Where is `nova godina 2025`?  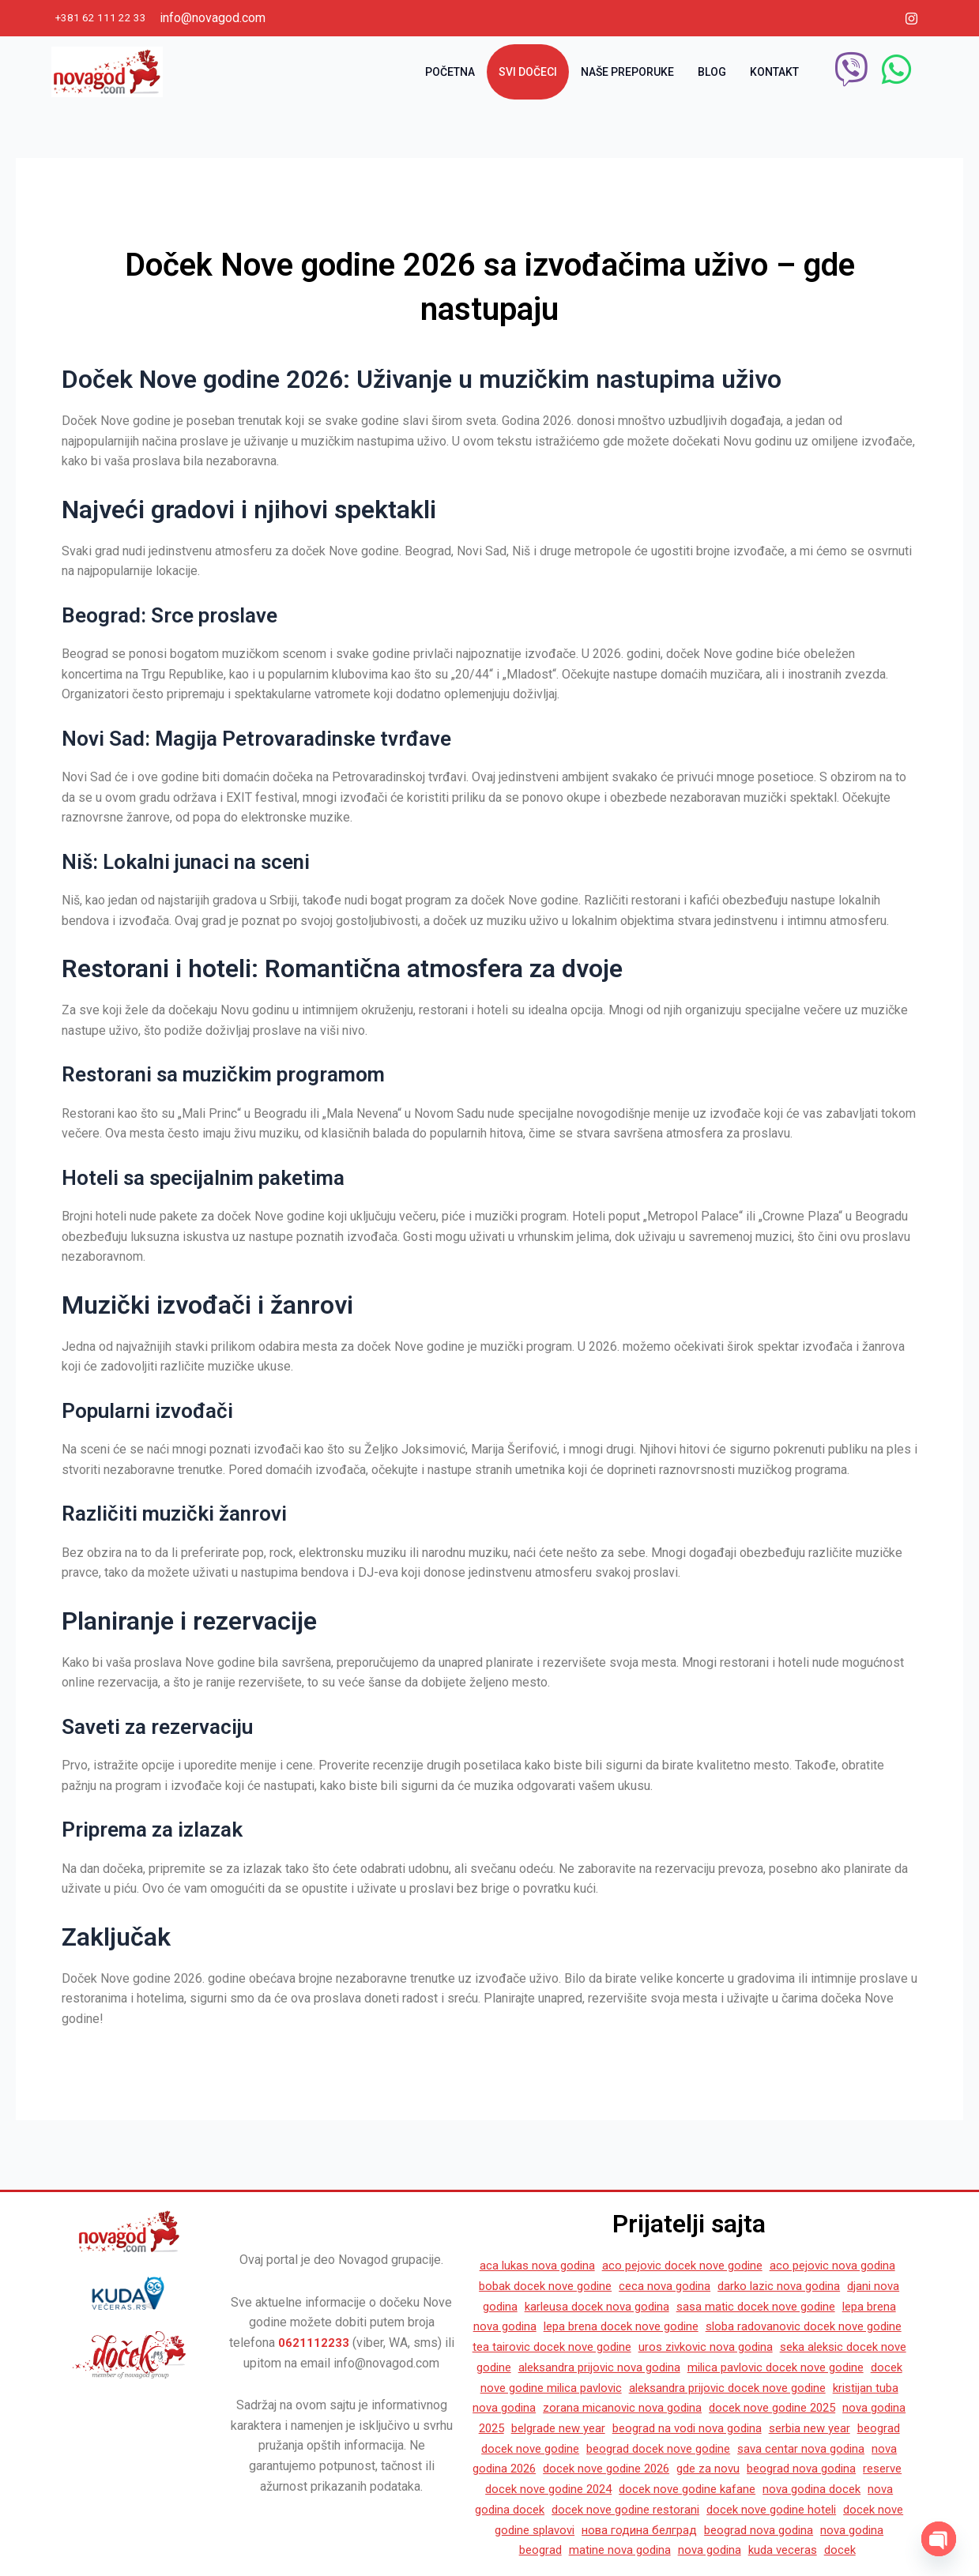 nova godina 2025 is located at coordinates (799, 2408).